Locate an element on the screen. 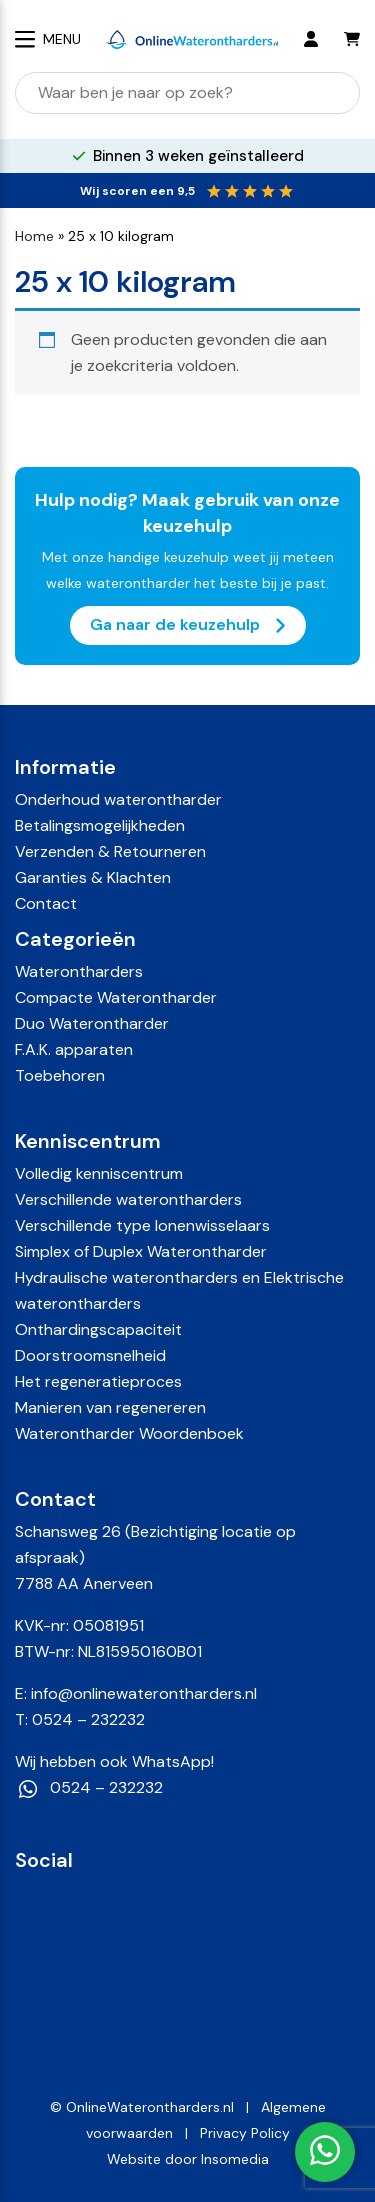 The height and width of the screenshot is (2202, 375). Contact is located at coordinates (46, 903).